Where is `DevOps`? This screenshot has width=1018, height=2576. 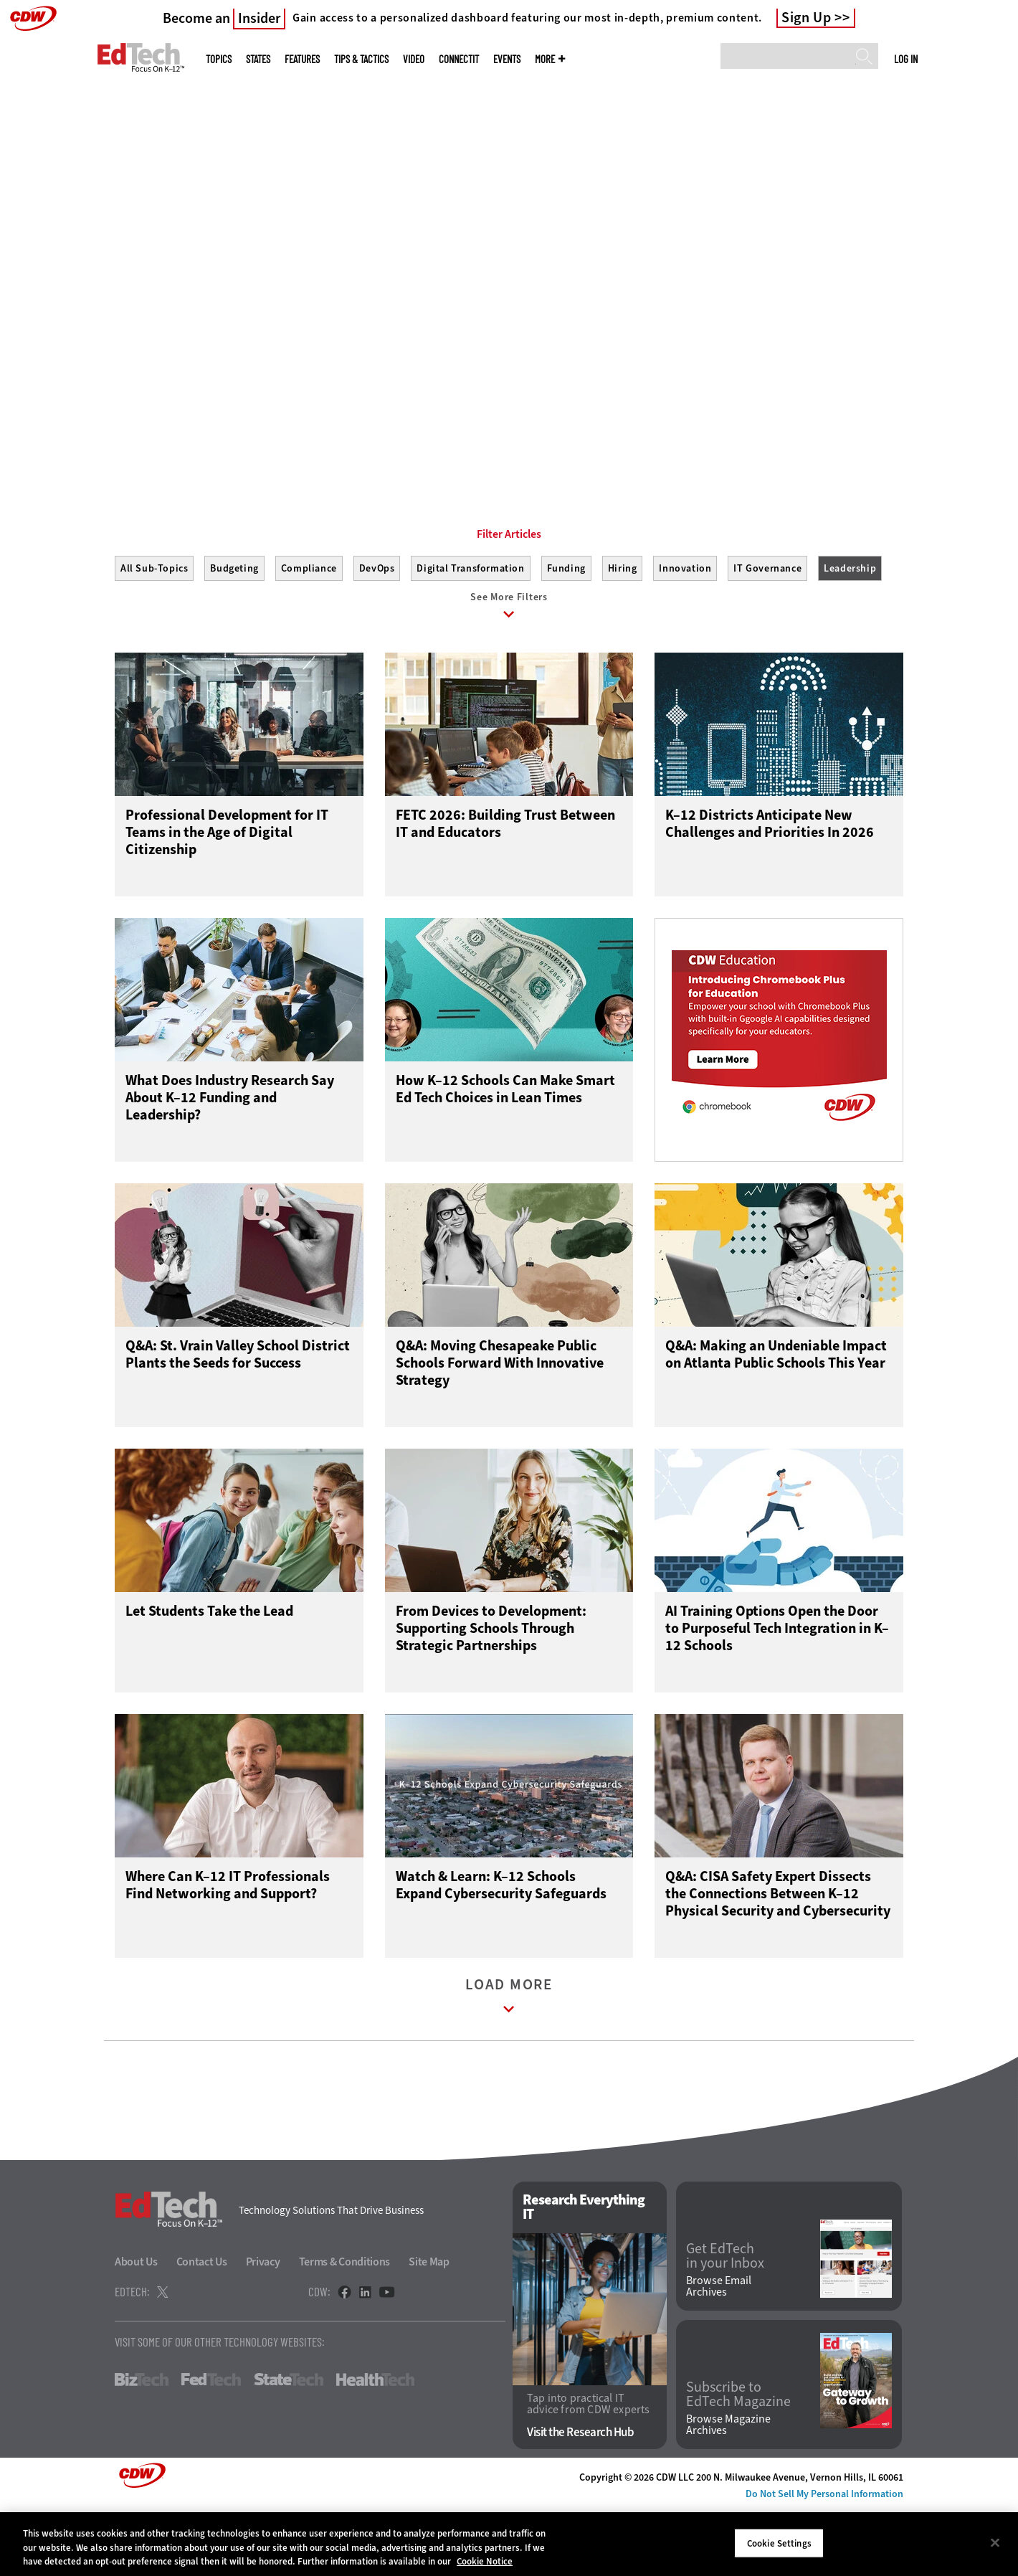
DevOps is located at coordinates (377, 633).